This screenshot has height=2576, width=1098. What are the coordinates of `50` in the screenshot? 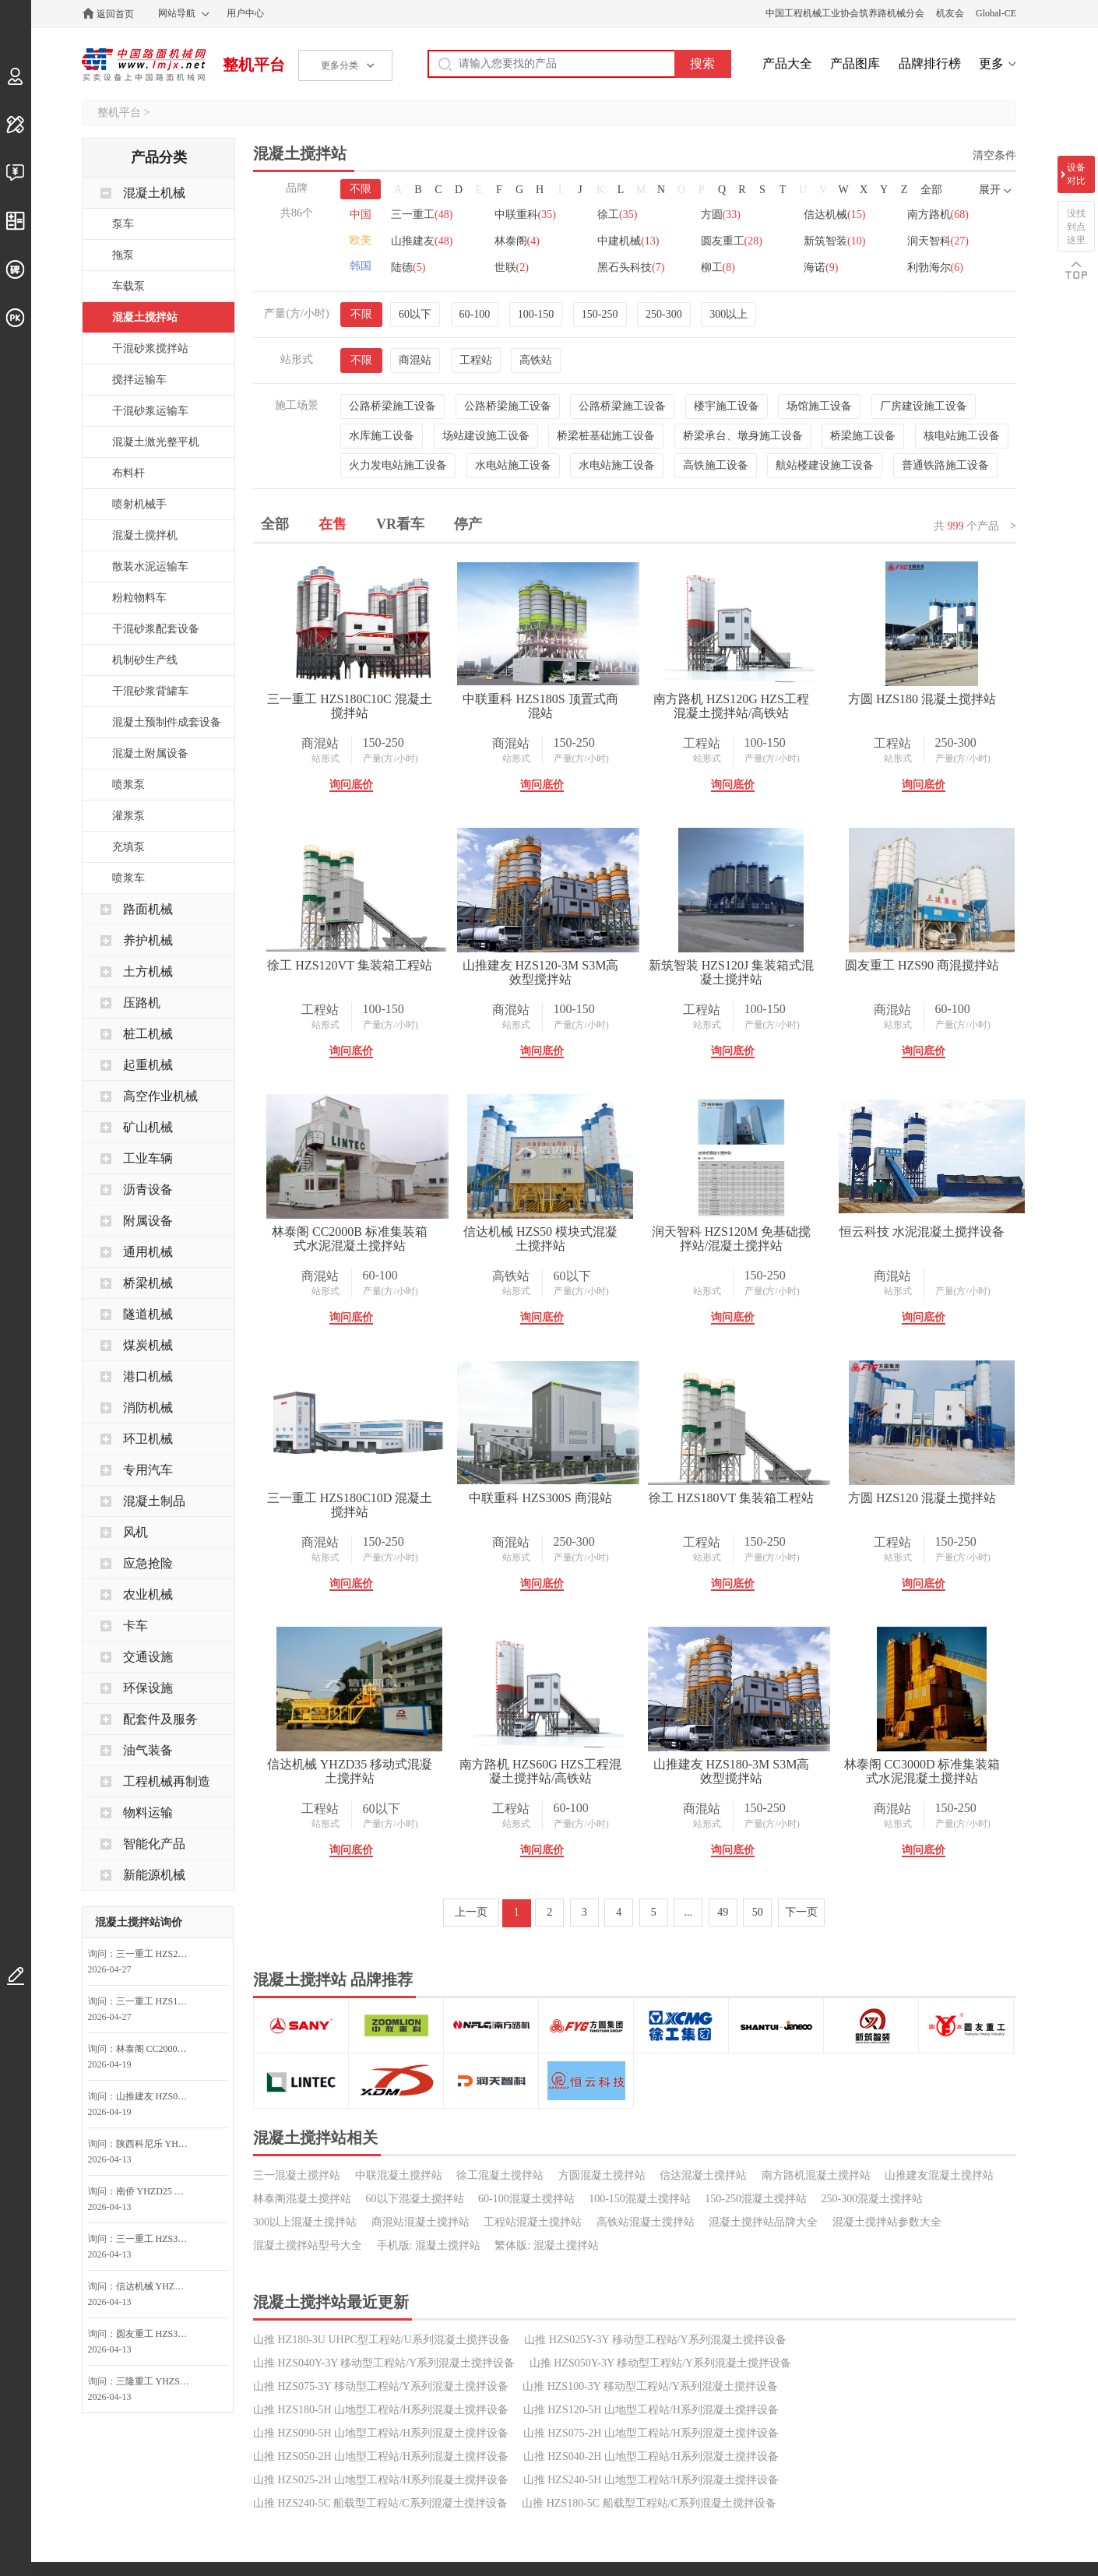 It's located at (757, 2445).